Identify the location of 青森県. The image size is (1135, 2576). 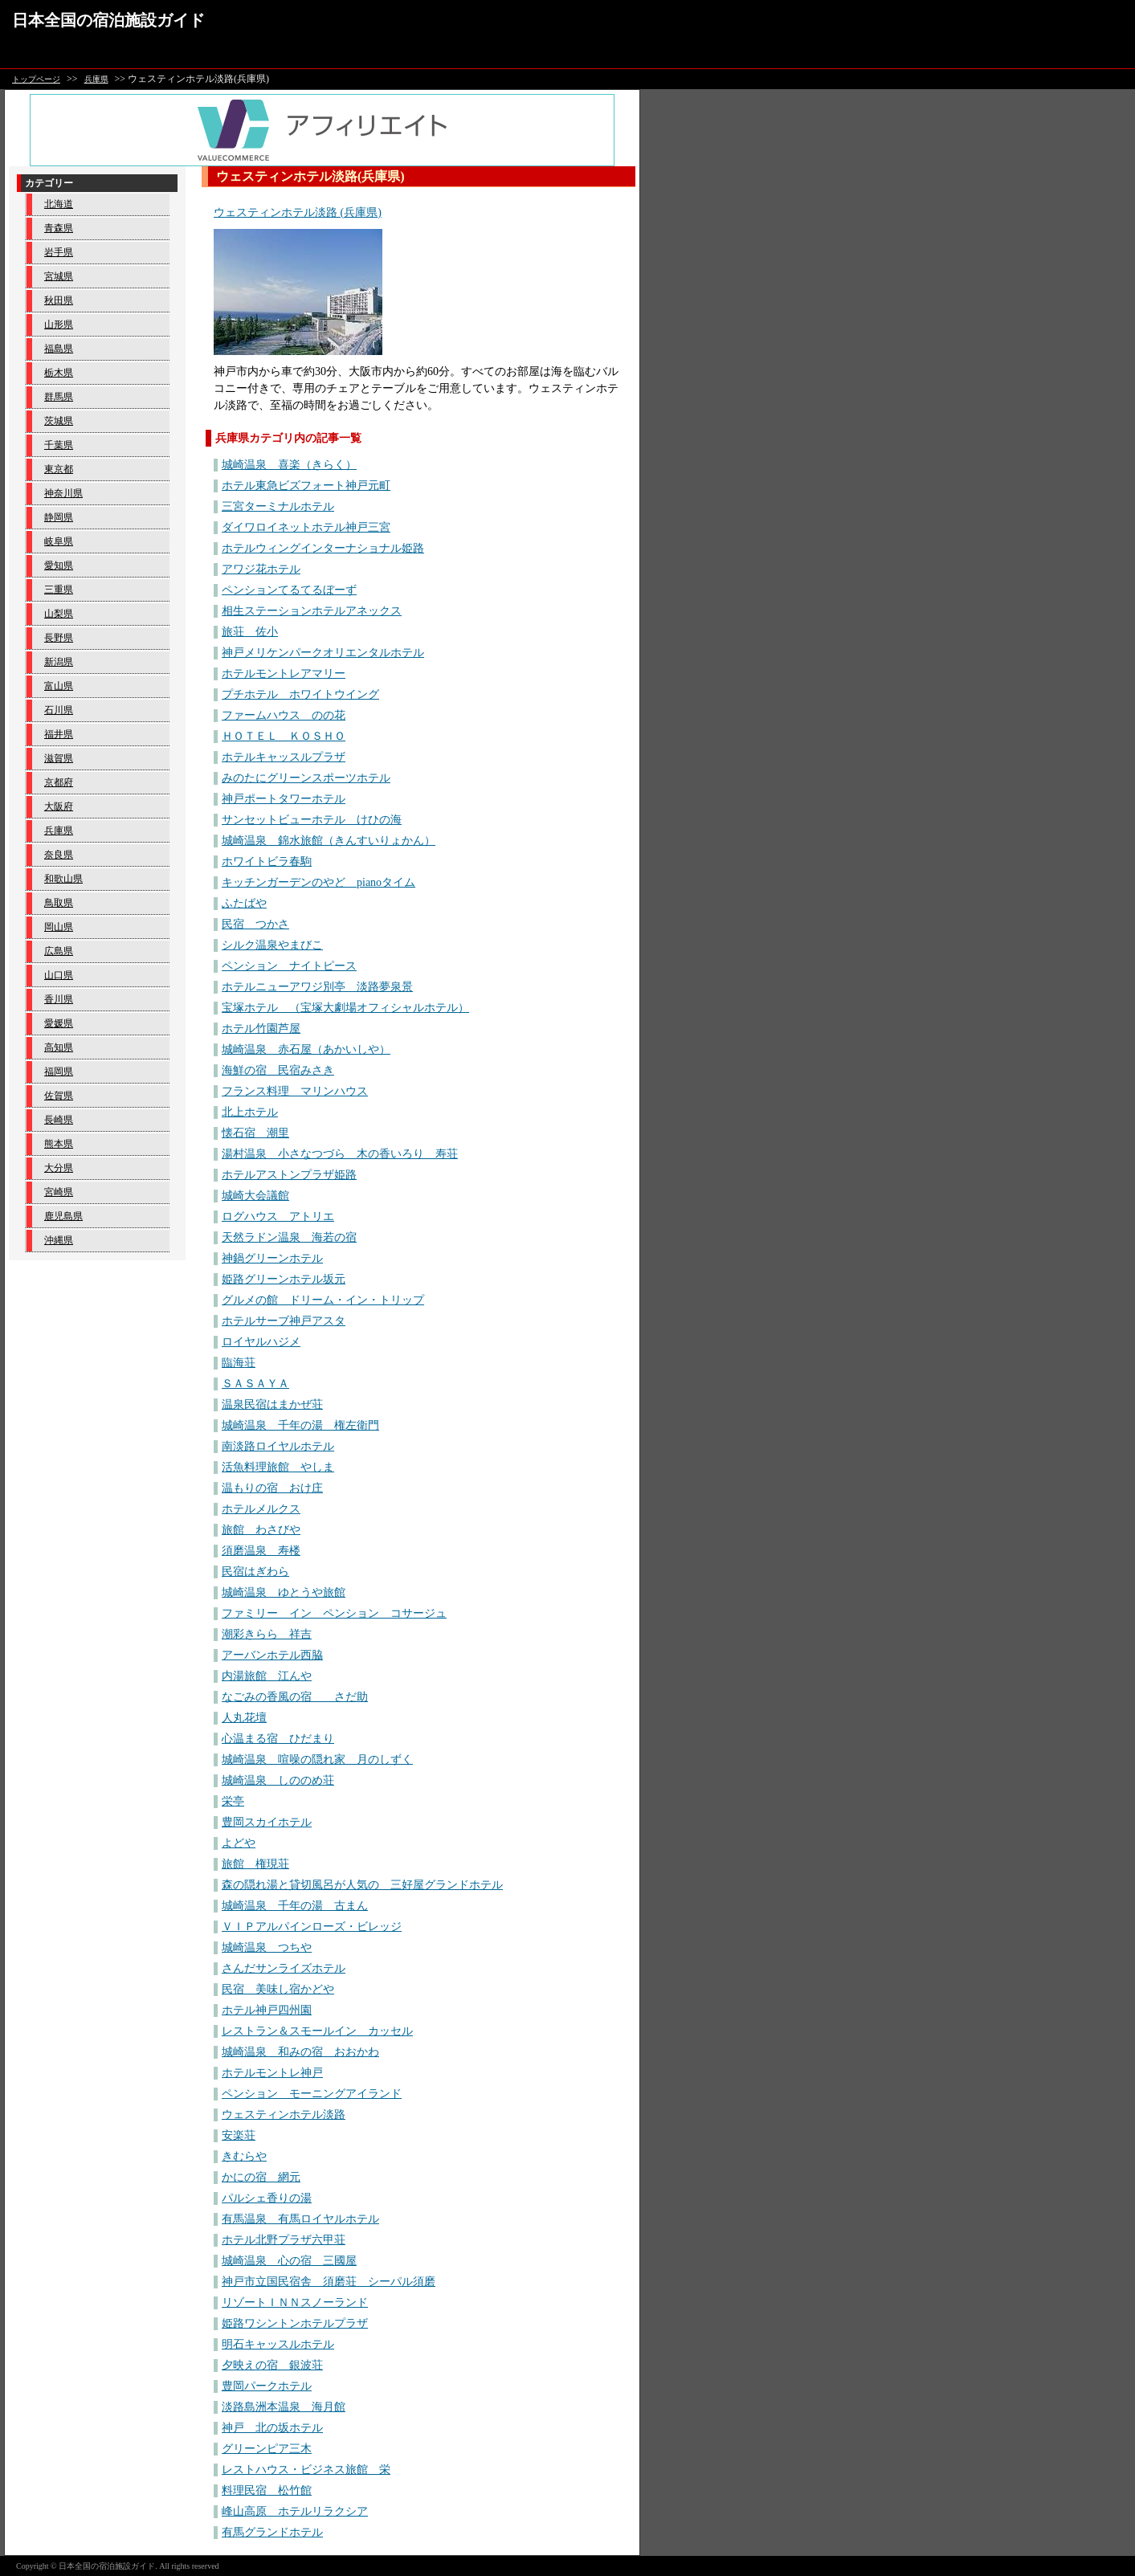
(58, 228).